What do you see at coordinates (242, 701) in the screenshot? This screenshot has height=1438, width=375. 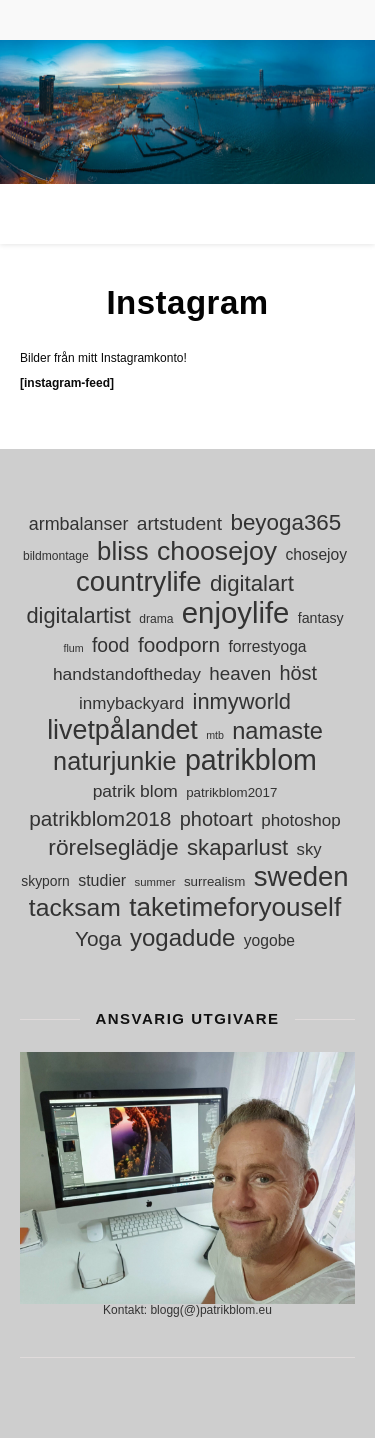 I see `inmyworld [inmyworld (42 objekt)]` at bounding box center [242, 701].